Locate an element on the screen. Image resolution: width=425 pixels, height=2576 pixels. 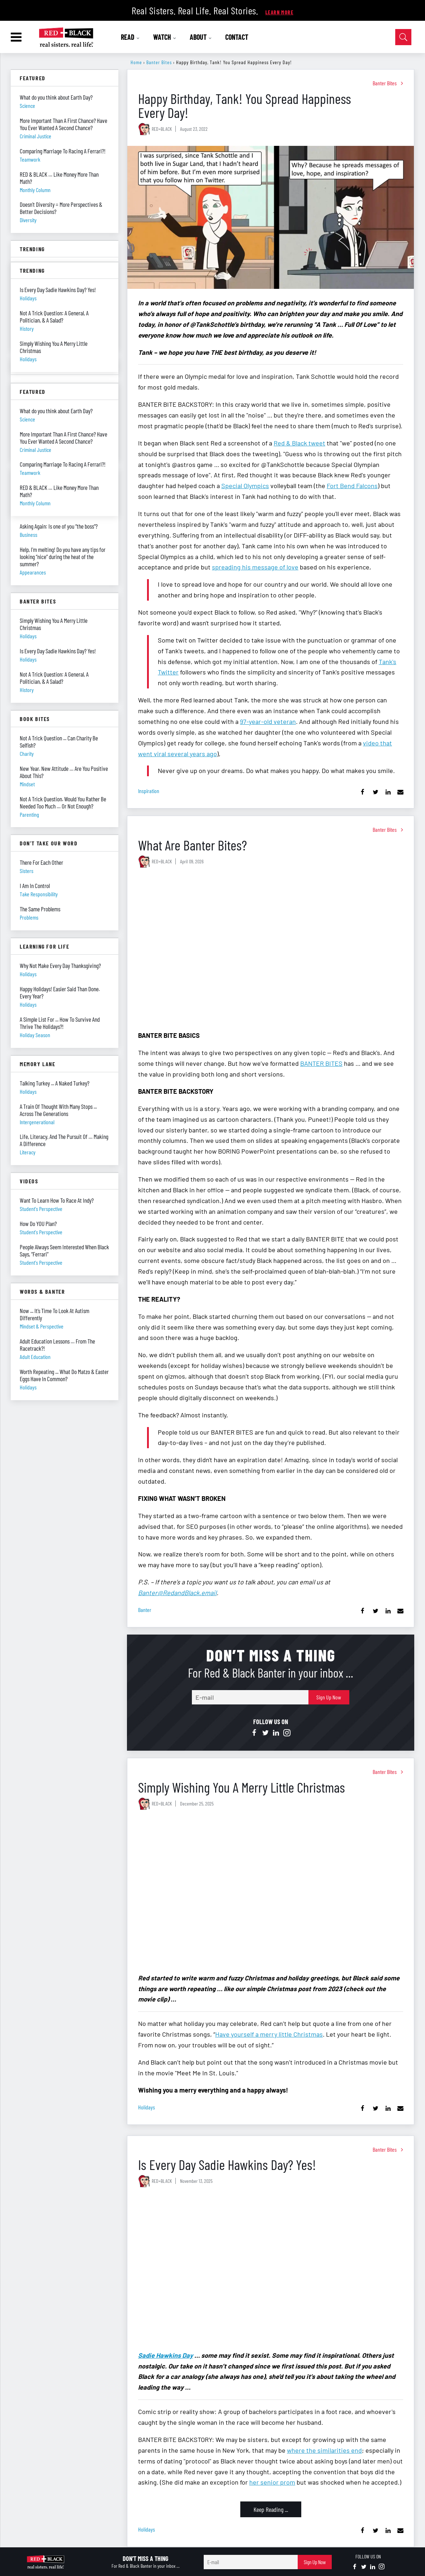
Book Bites is located at coordinates (35, 718).